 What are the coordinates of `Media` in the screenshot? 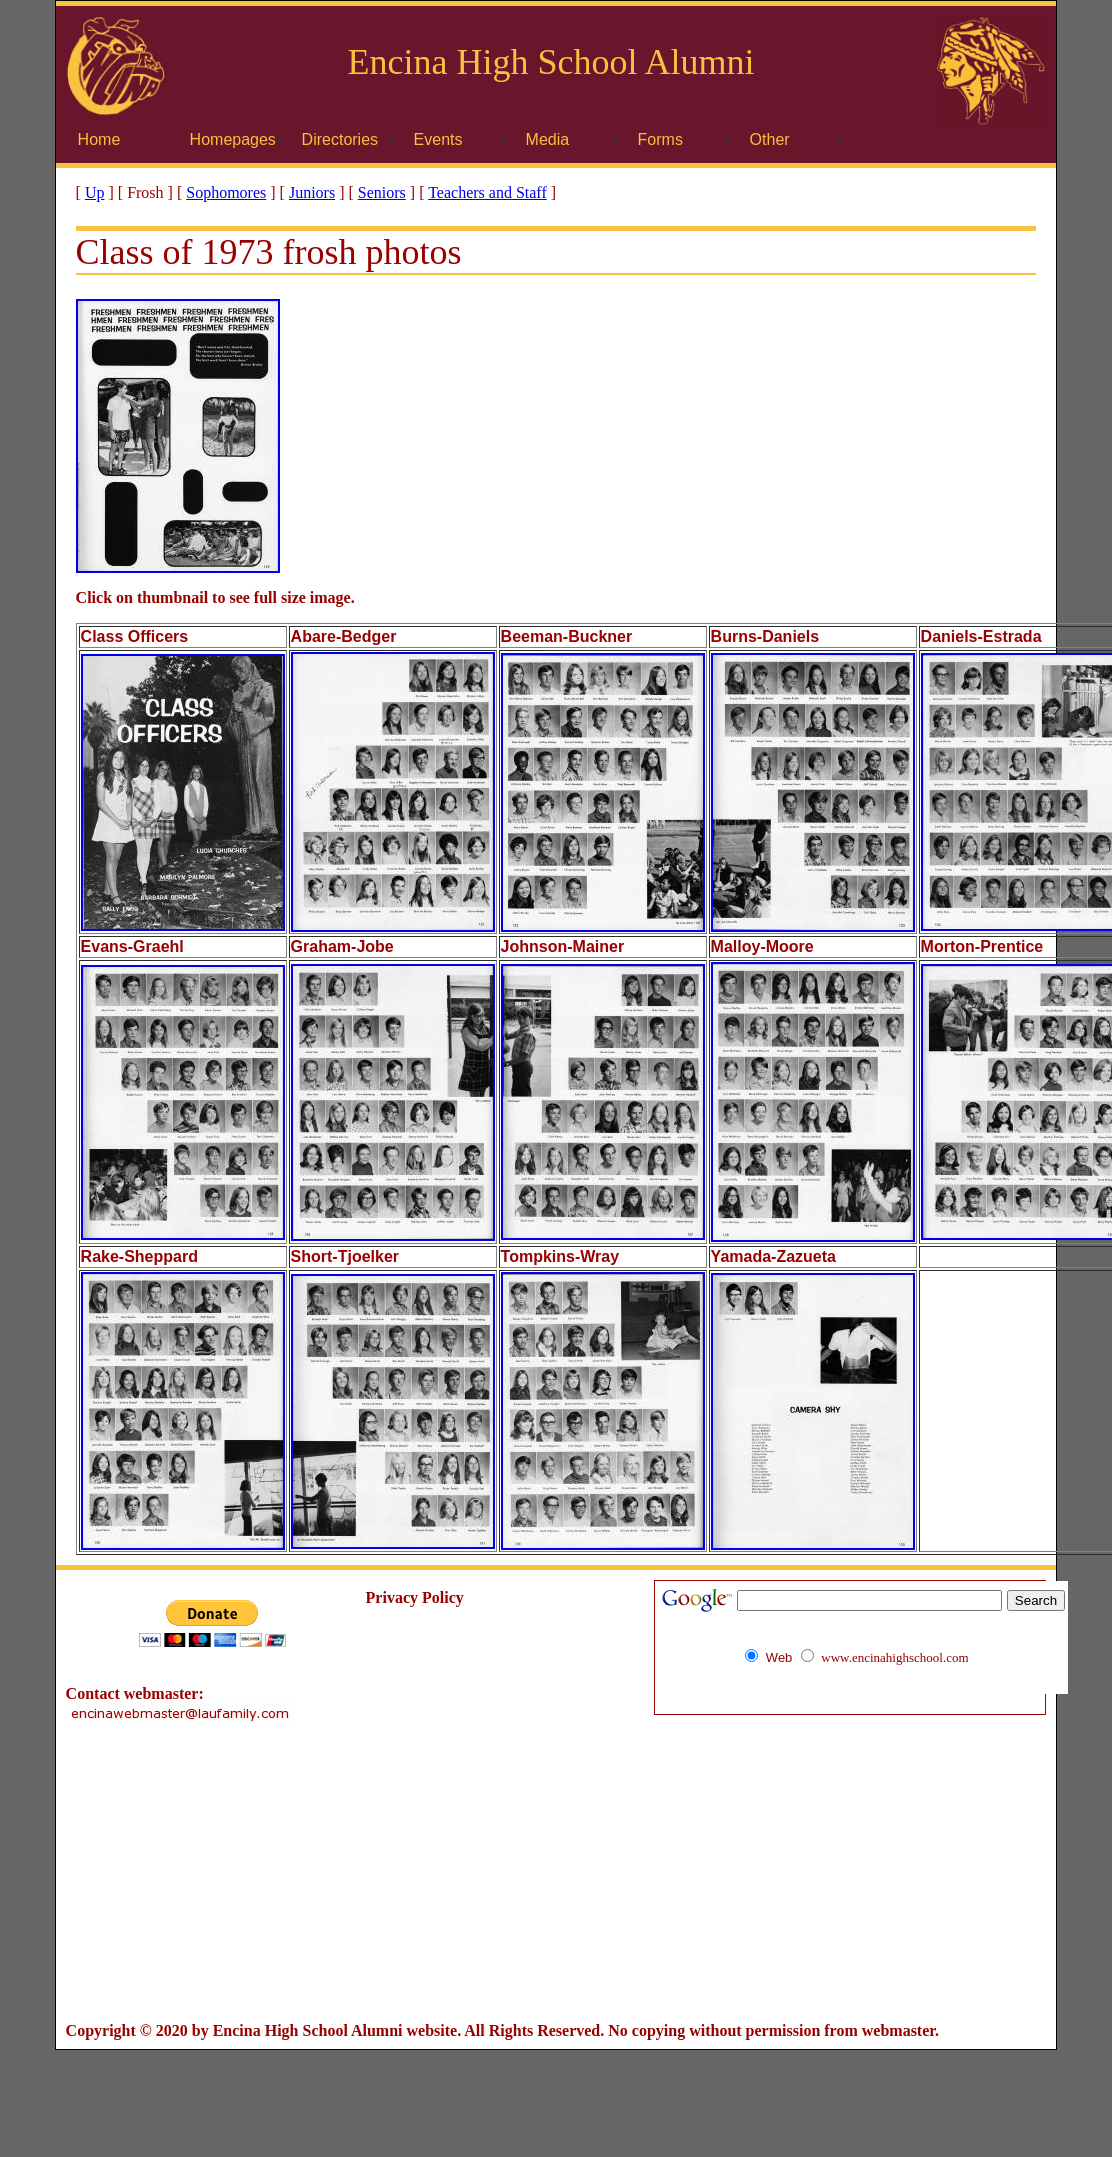 It's located at (548, 139).